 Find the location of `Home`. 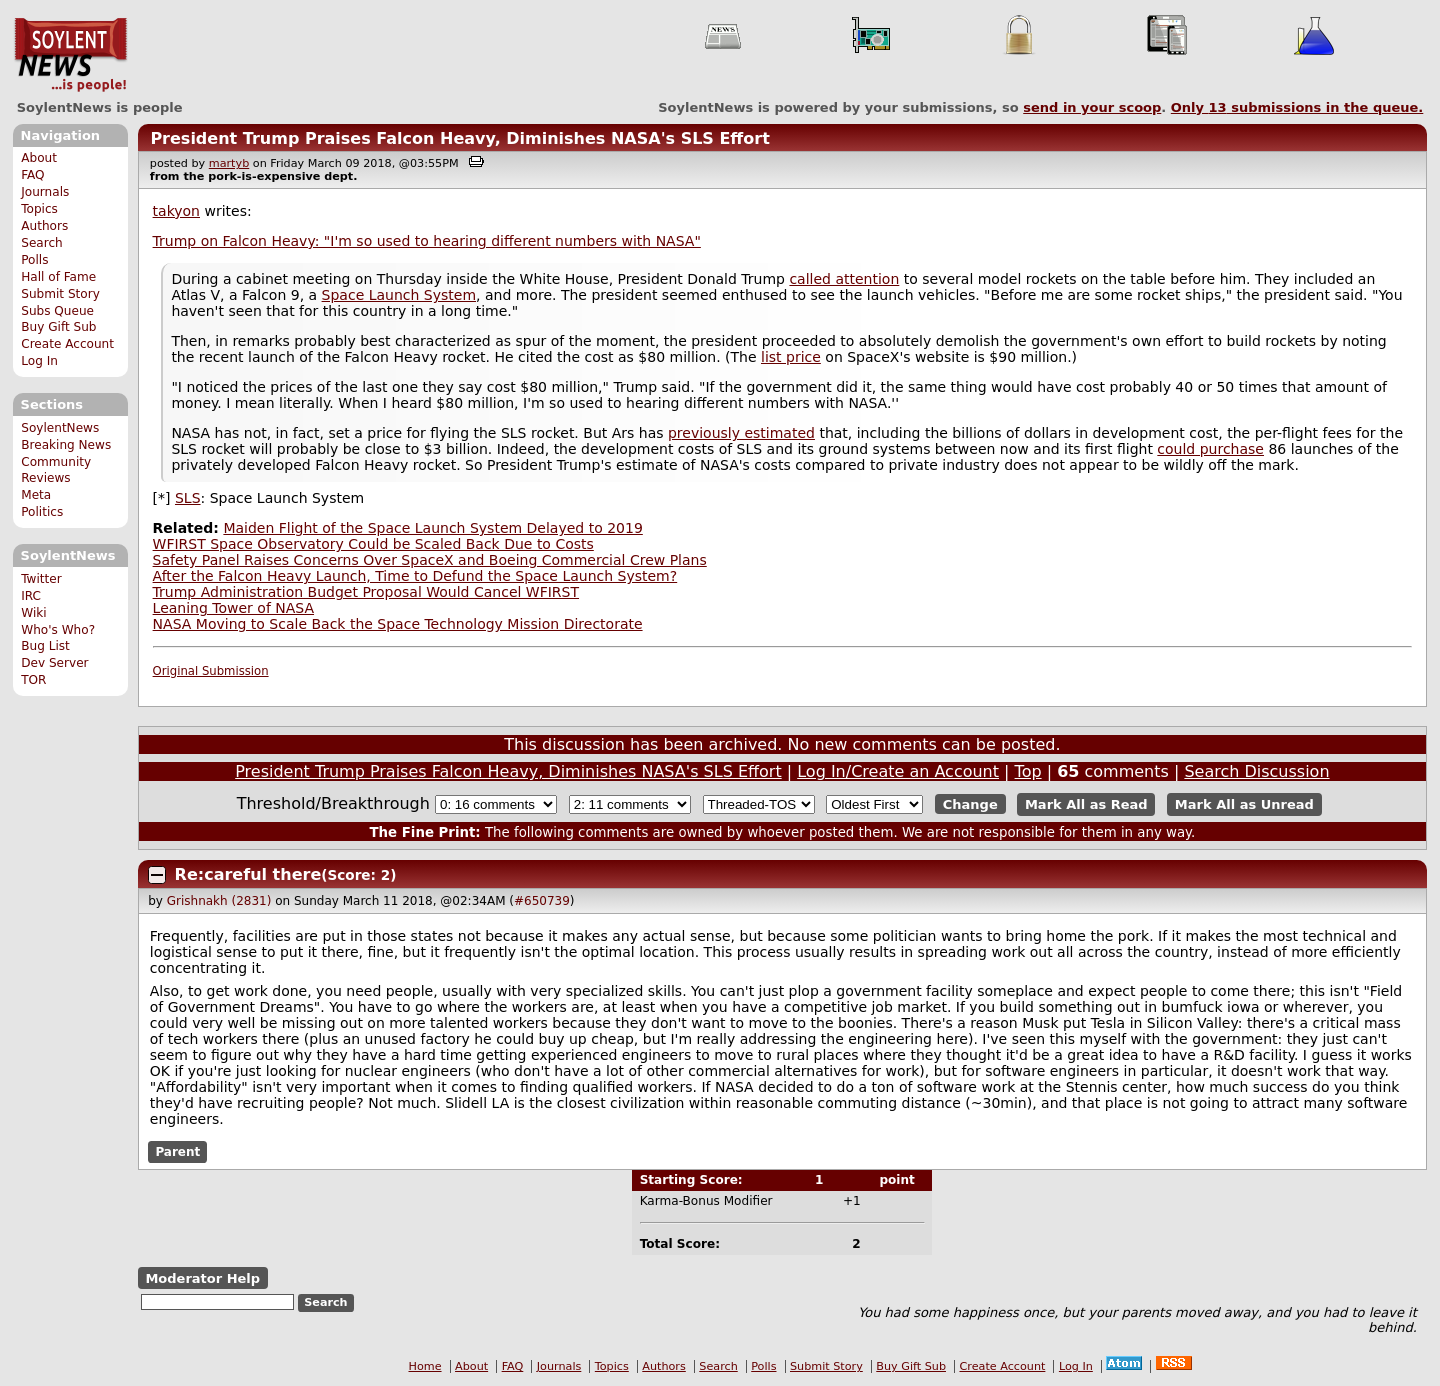

Home is located at coordinates (425, 1366).